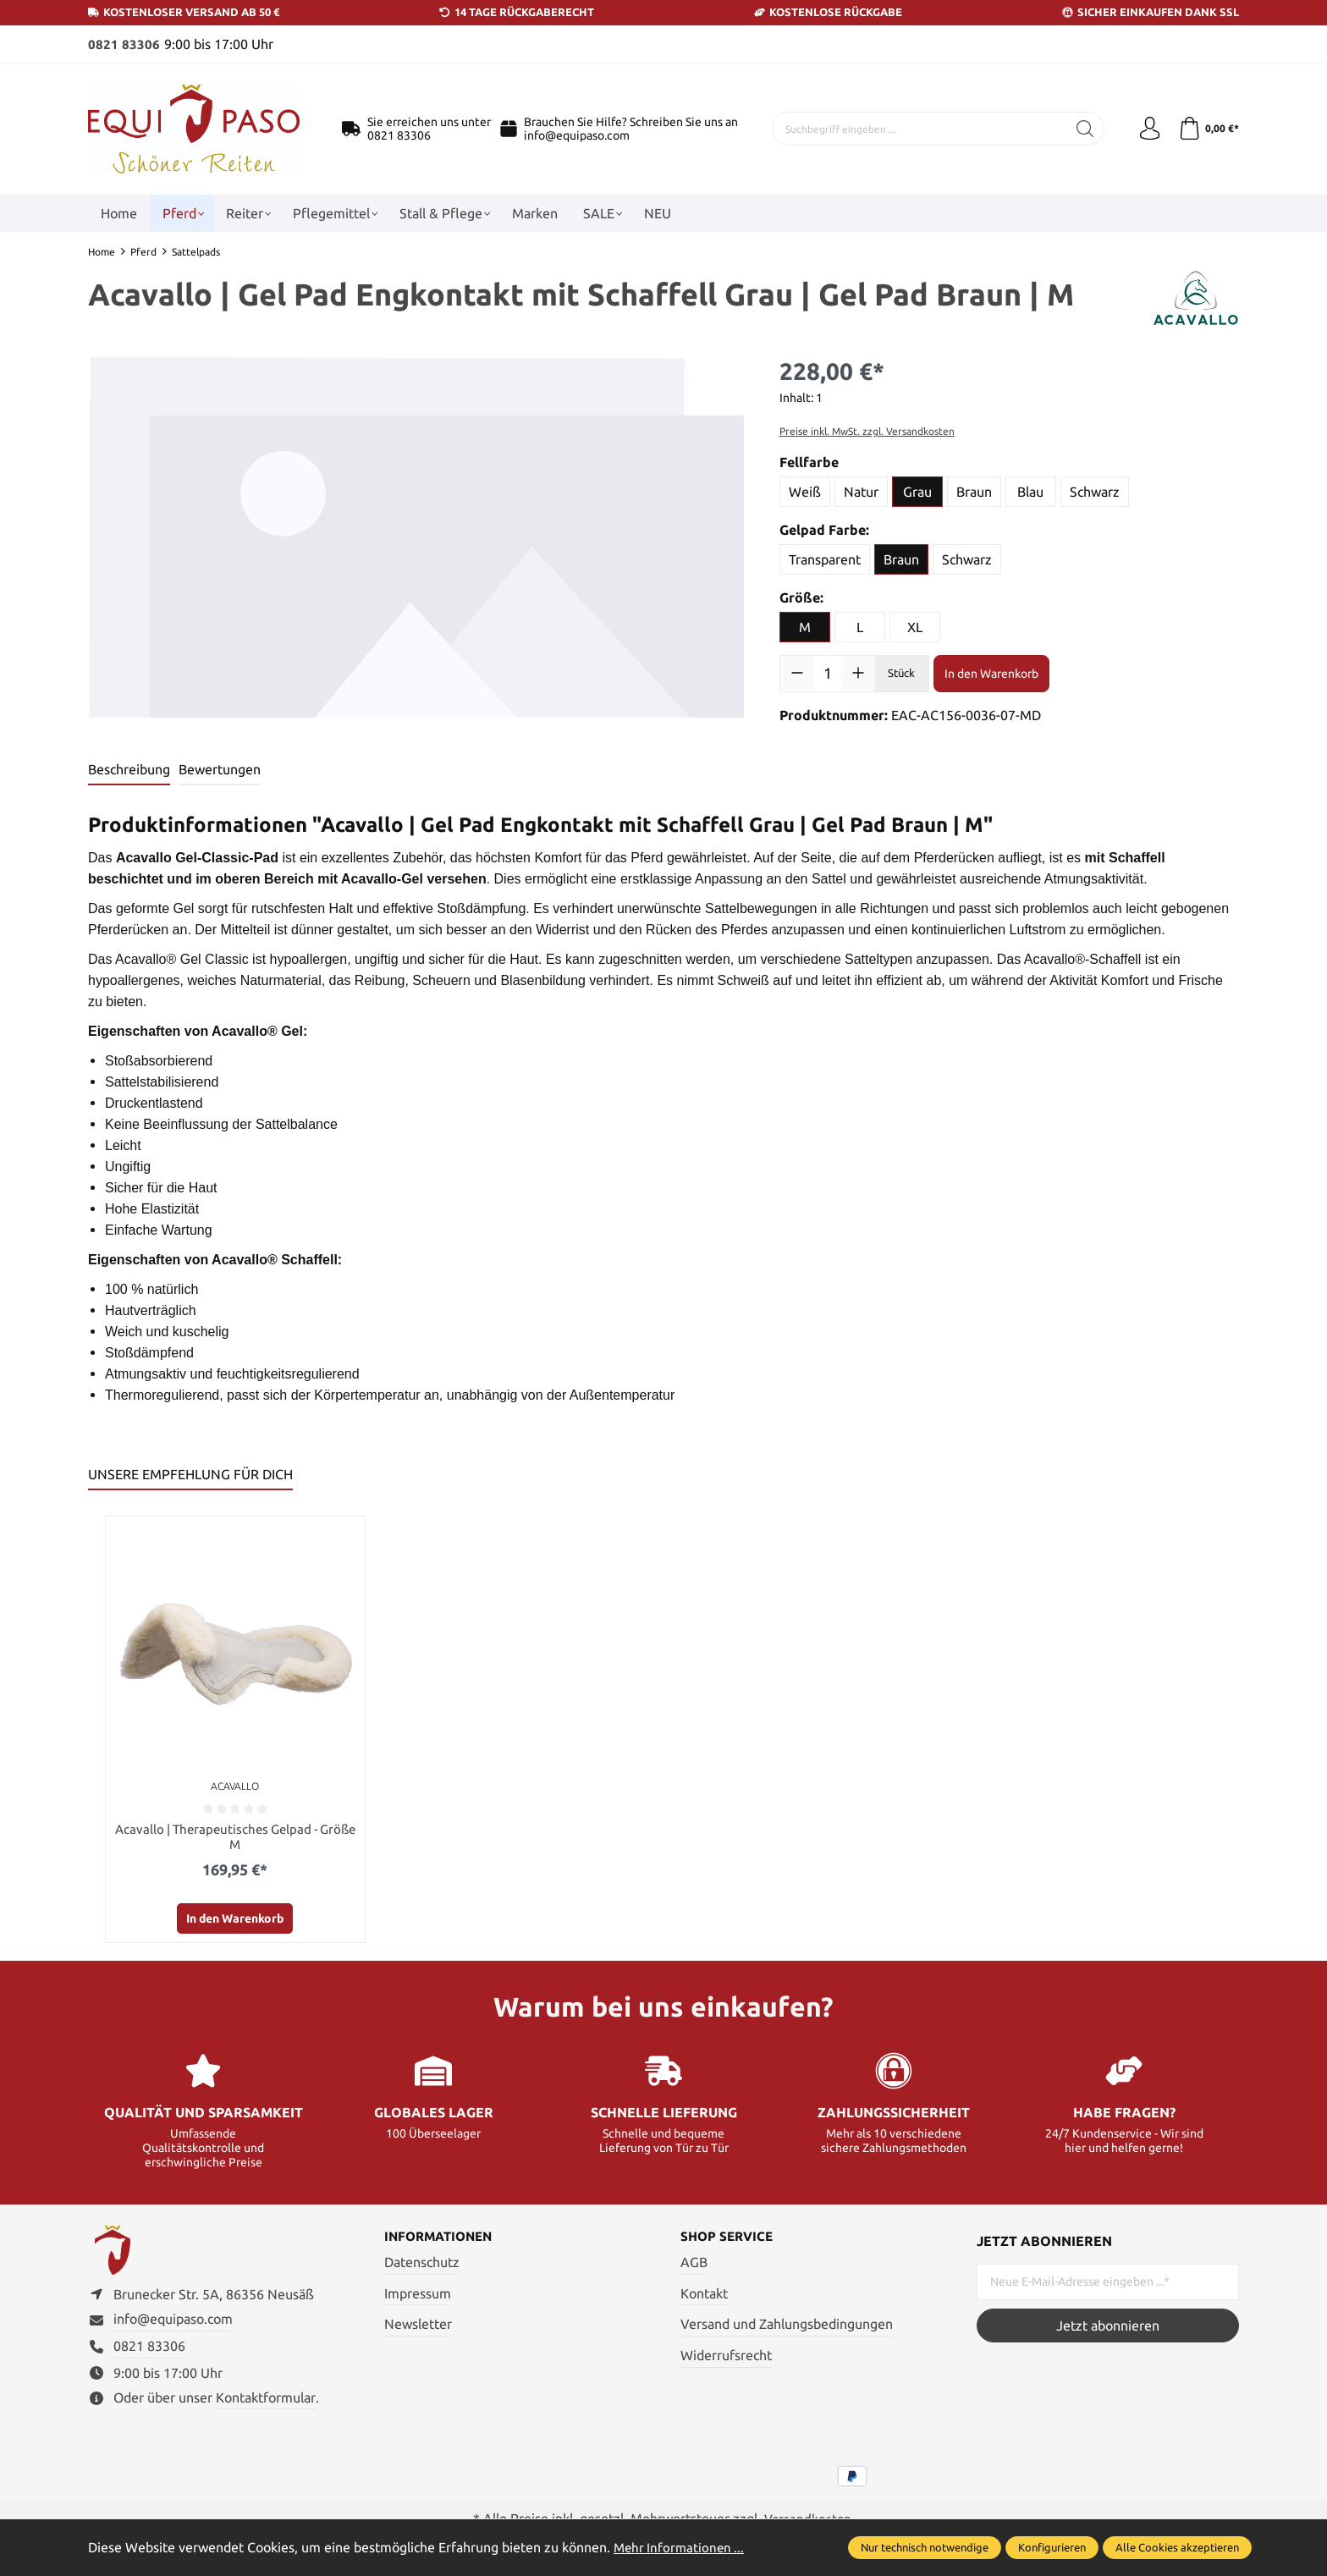 The height and width of the screenshot is (2576, 1327). What do you see at coordinates (417, 2295) in the screenshot?
I see `Impressum` at bounding box center [417, 2295].